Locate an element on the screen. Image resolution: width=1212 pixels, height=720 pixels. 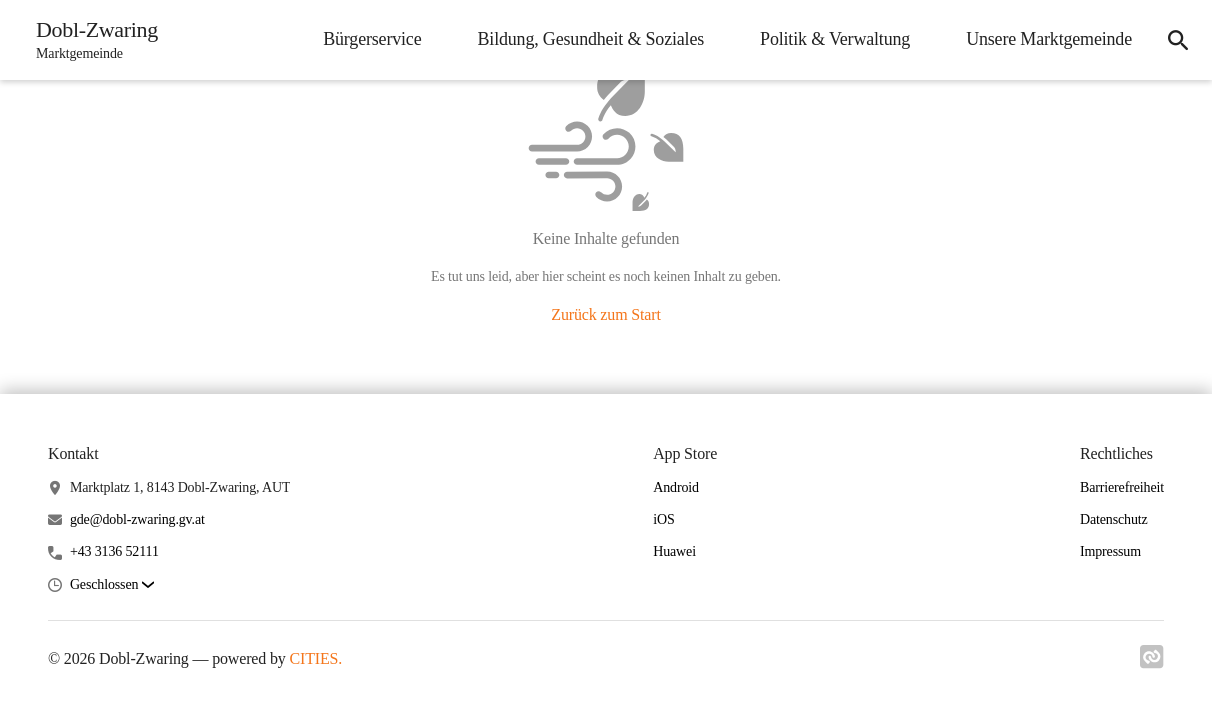
Unsere Marktgemeinde [menuitem] is located at coordinates (1049, 39).